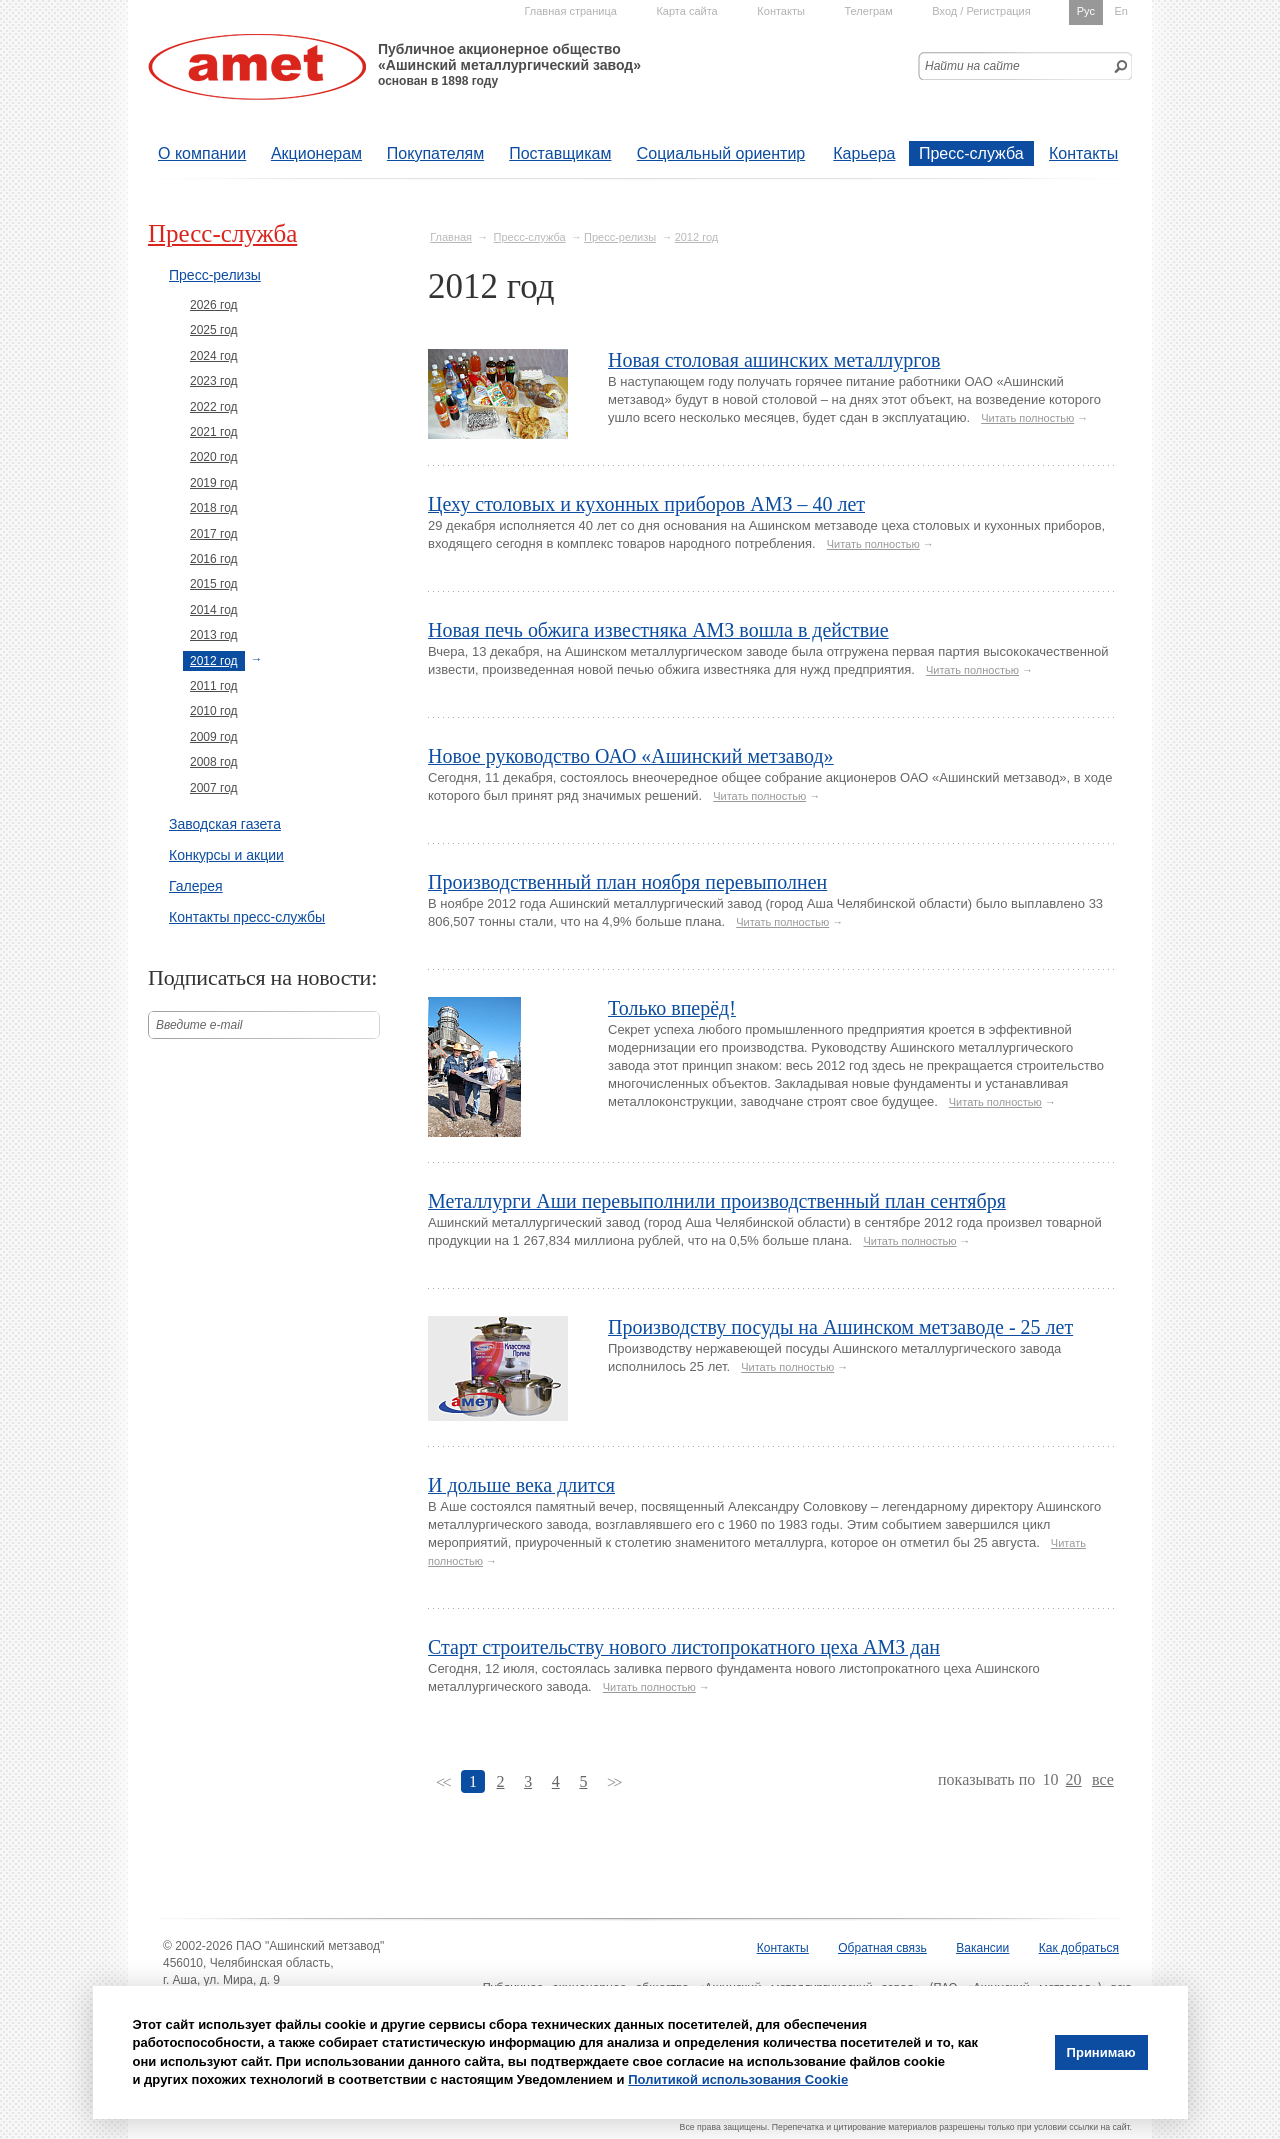 This screenshot has height=2139, width=1280. I want to click on 2025 год, so click(214, 330).